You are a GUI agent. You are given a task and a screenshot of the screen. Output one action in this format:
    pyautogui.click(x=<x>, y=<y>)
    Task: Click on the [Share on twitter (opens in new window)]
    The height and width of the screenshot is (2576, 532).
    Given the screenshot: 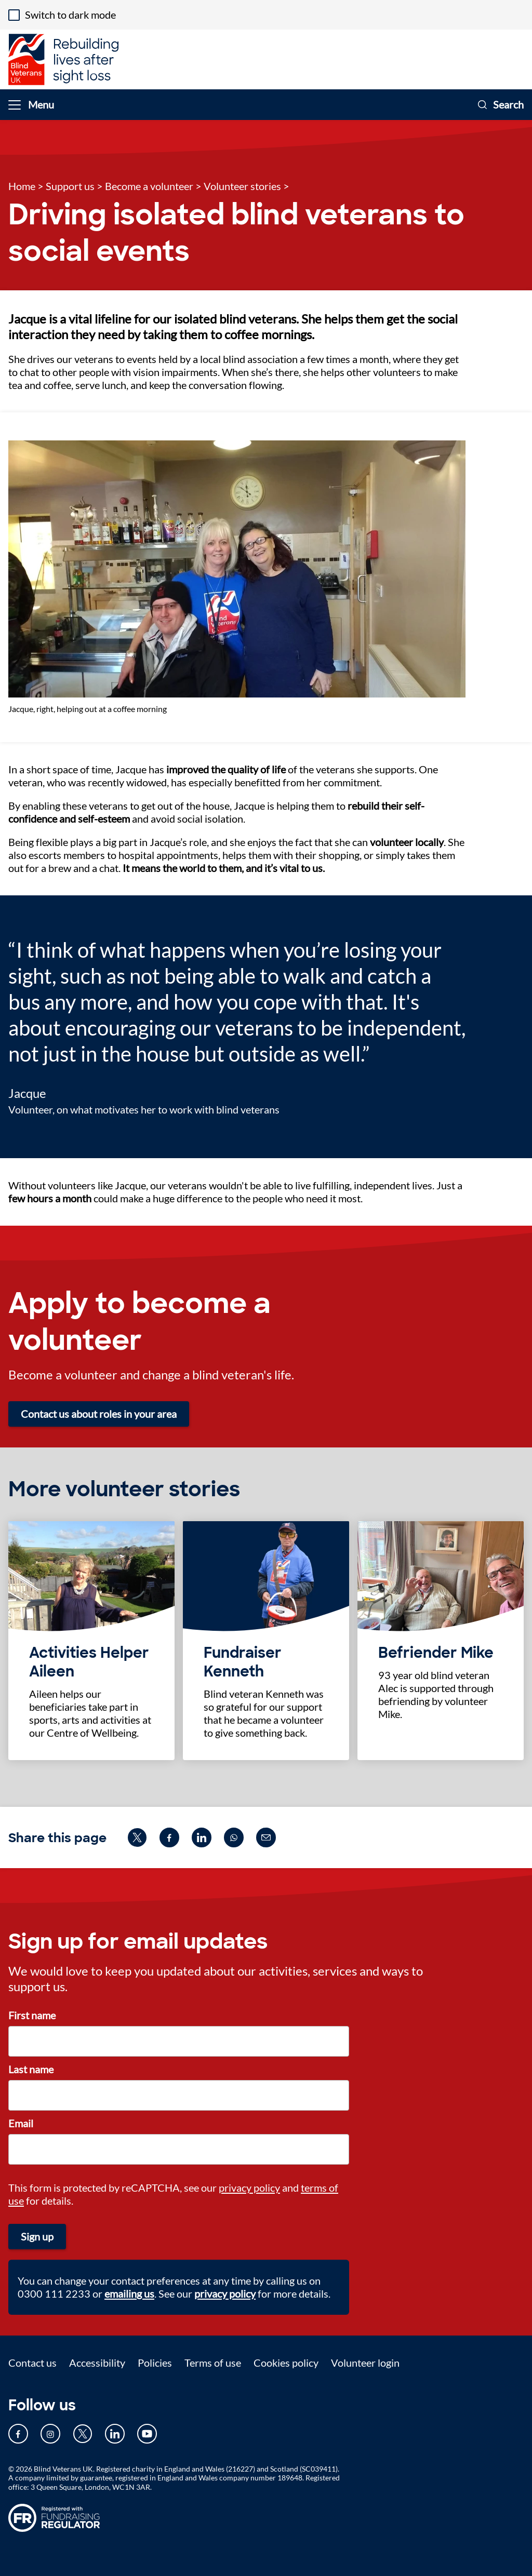 What is the action you would take?
    pyautogui.click(x=137, y=1837)
    